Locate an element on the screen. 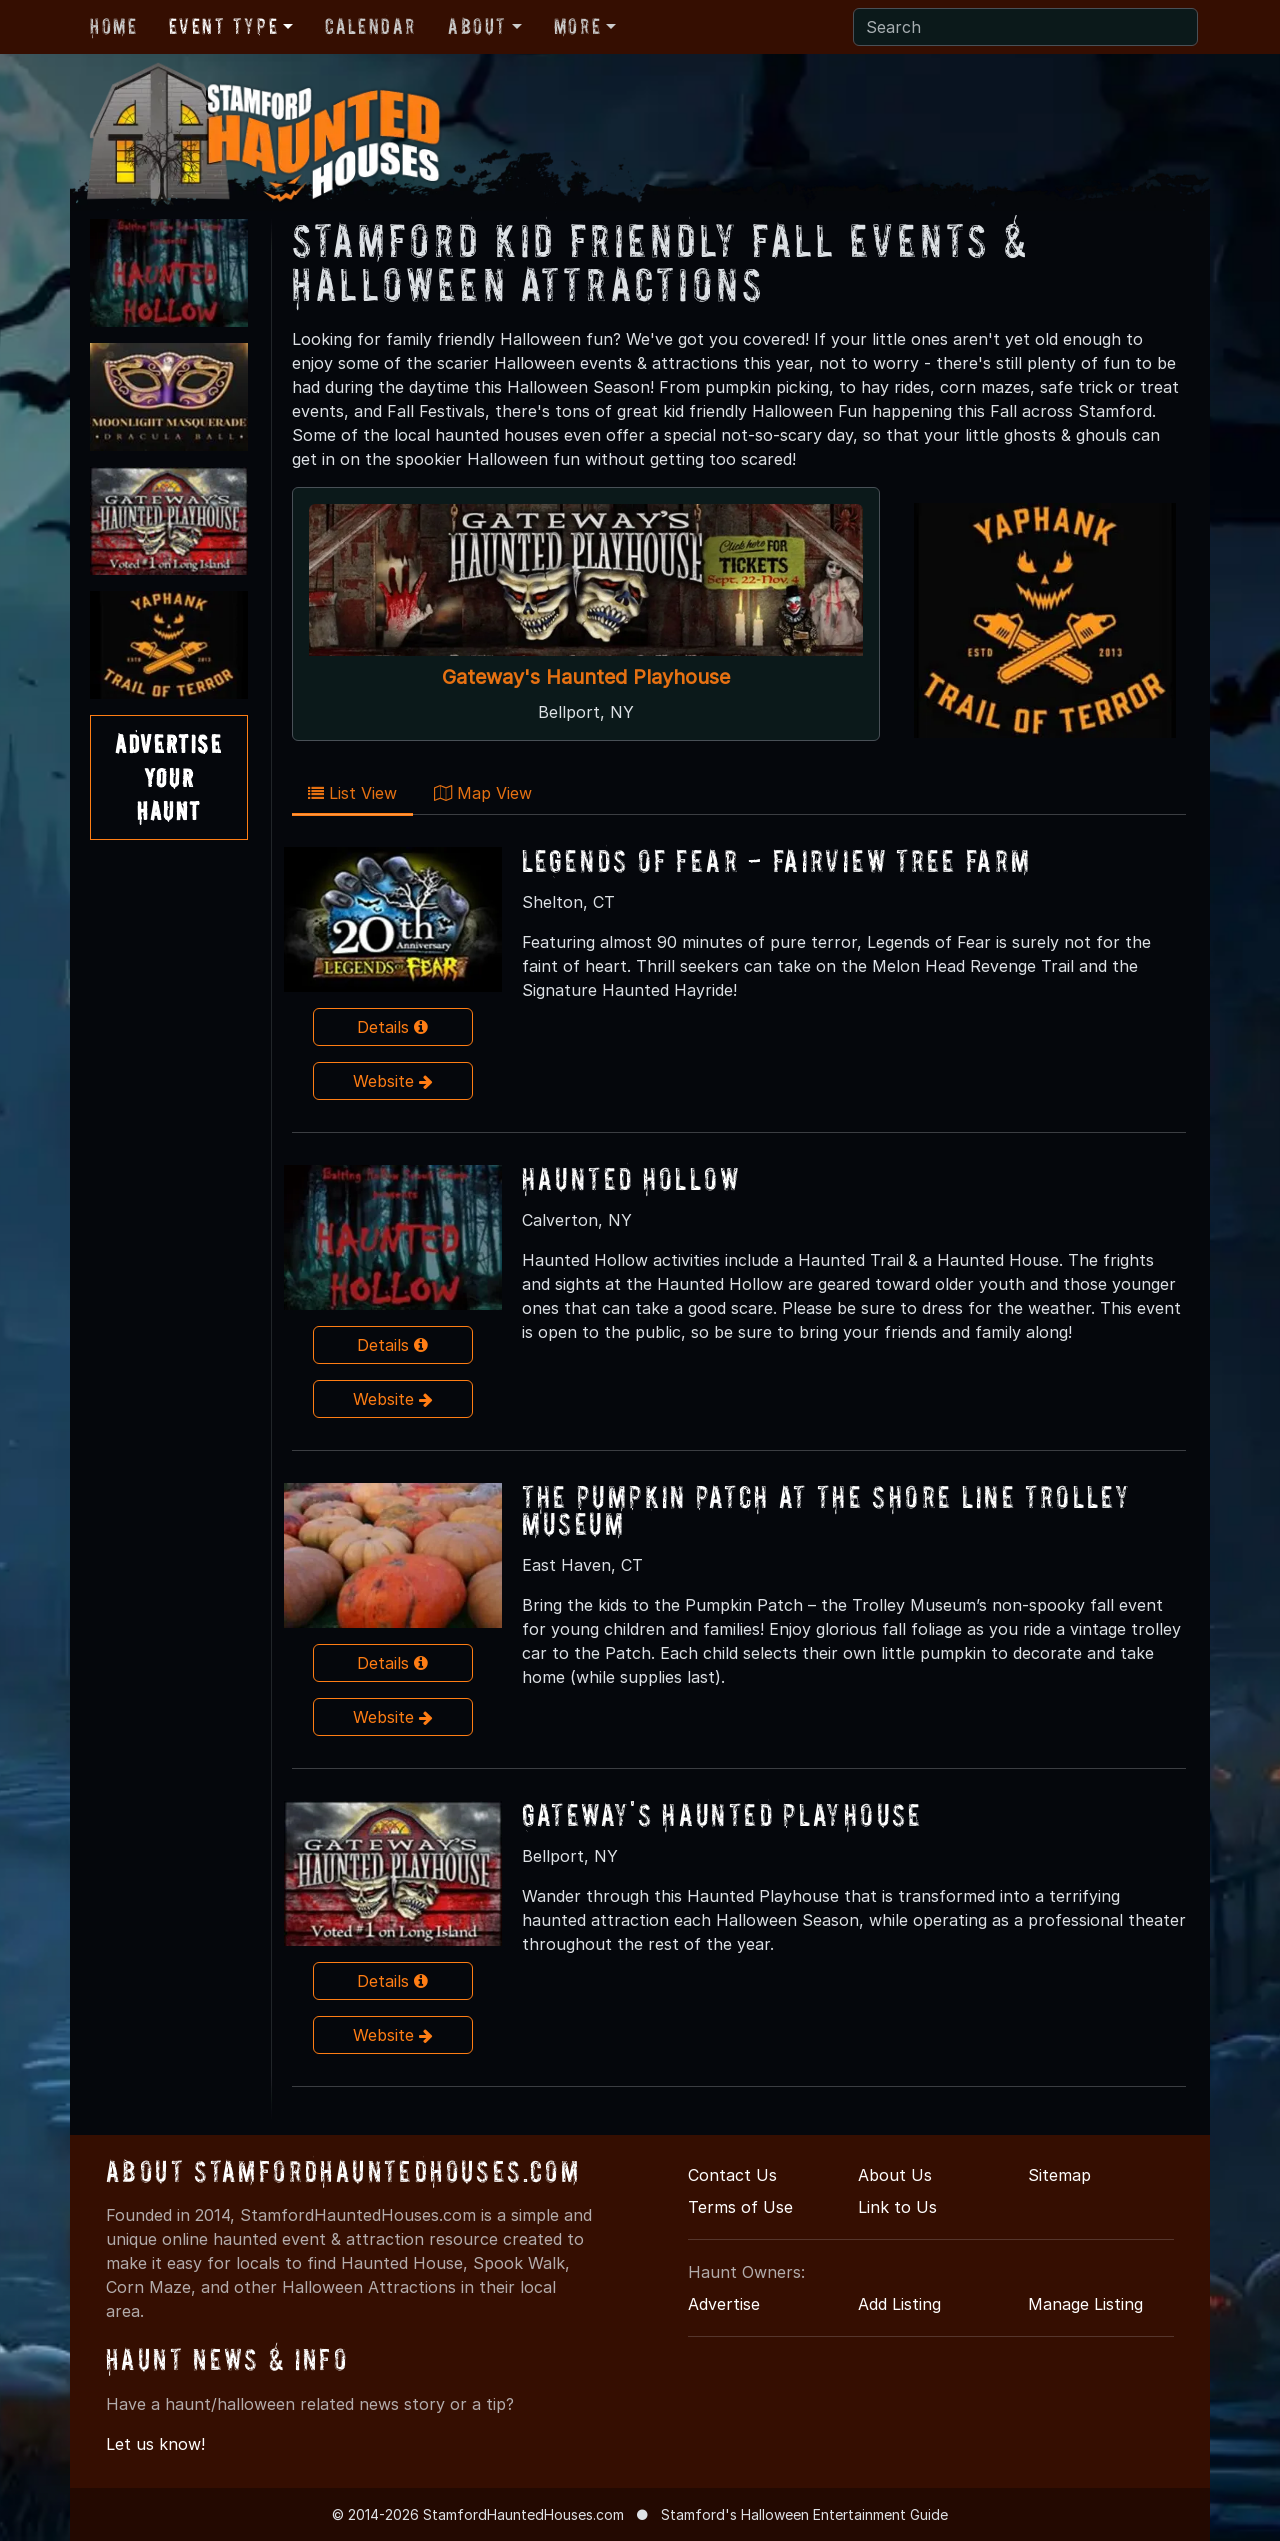  Map View is located at coordinates (483, 793).